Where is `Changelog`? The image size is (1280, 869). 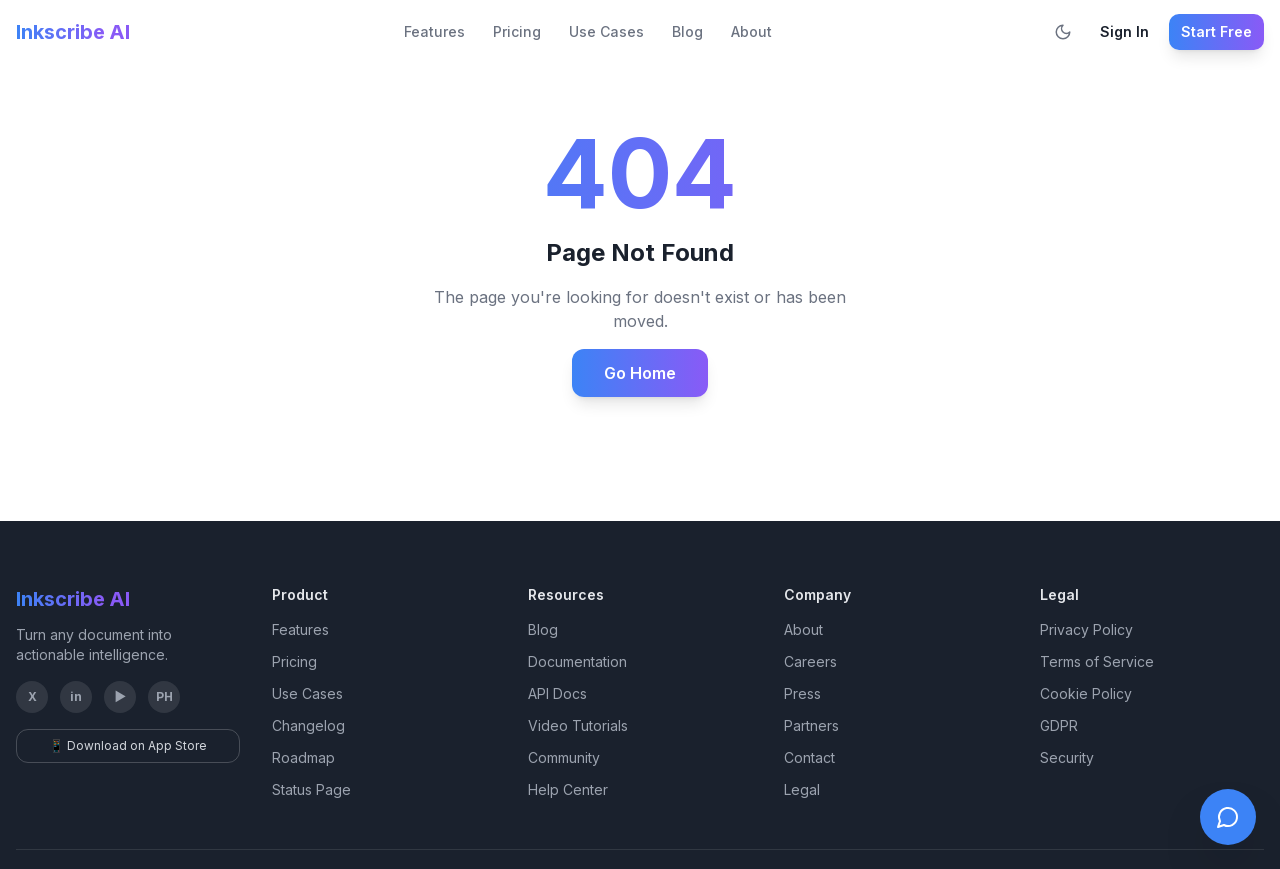
Changelog is located at coordinates (308, 725).